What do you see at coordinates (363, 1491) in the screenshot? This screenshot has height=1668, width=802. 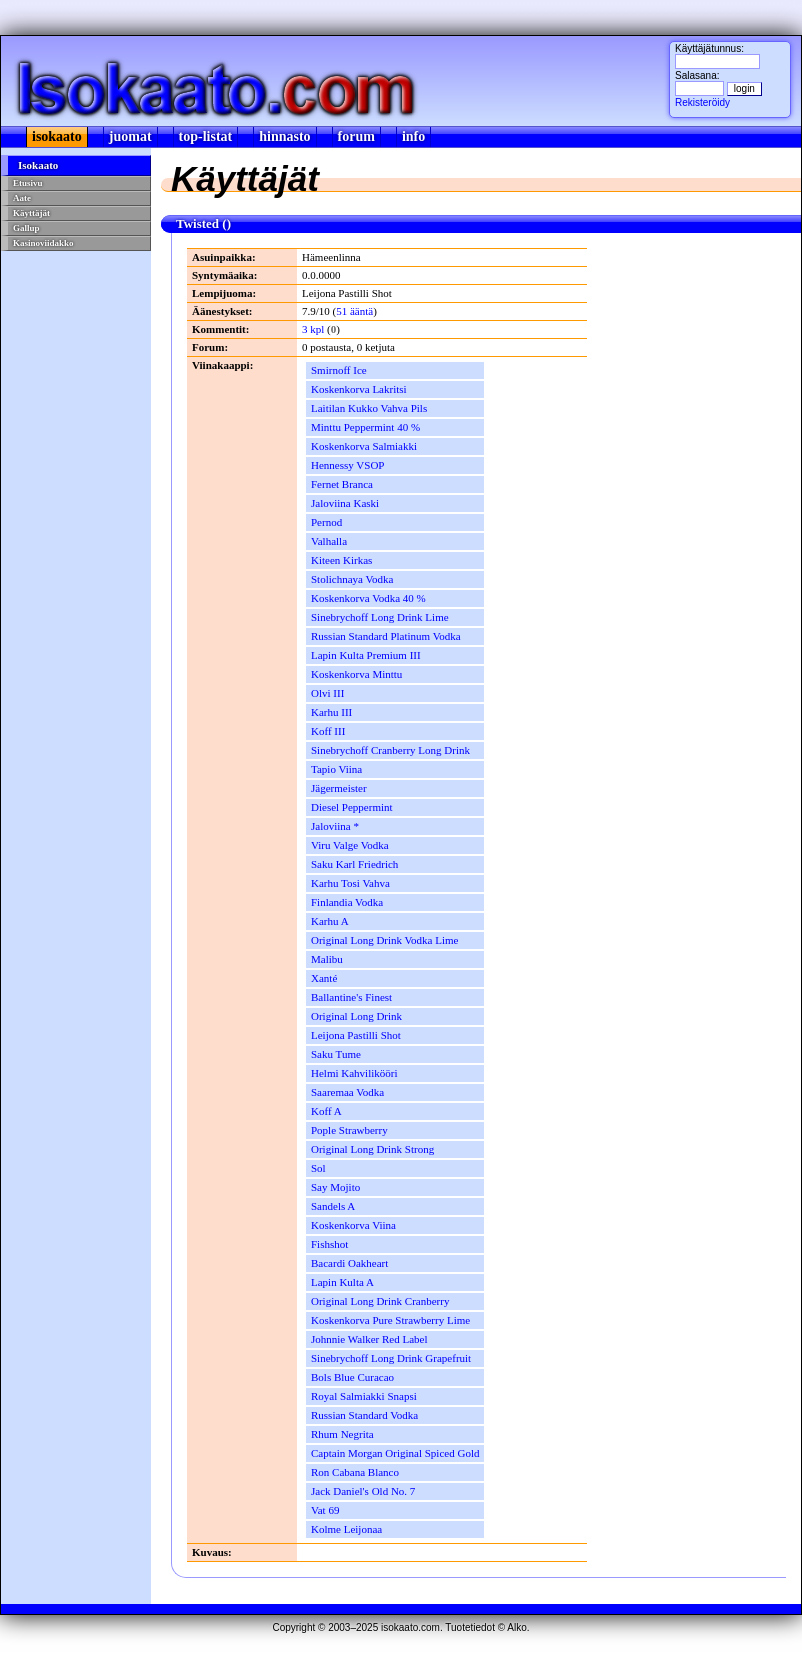 I see `Jack Daniel's Old No. 7` at bounding box center [363, 1491].